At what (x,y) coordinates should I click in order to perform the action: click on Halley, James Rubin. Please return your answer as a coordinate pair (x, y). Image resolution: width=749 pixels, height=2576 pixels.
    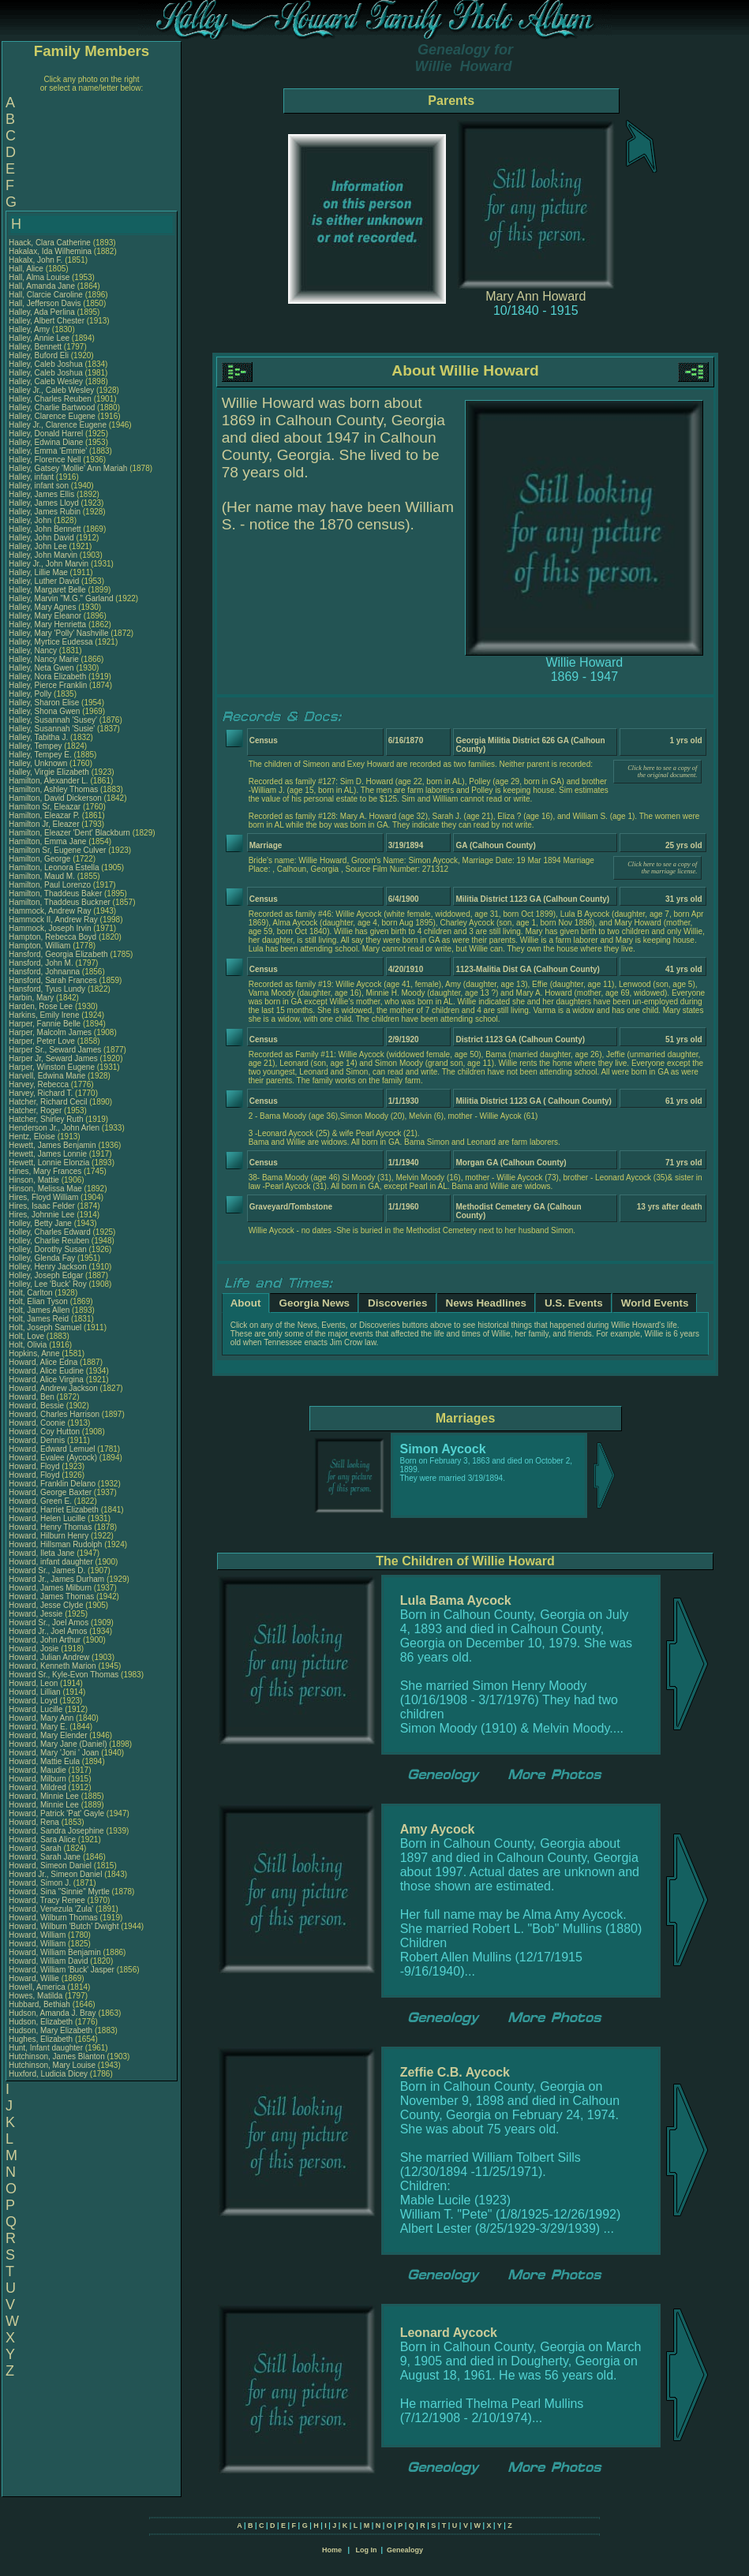
    Looking at the image, I should click on (45, 511).